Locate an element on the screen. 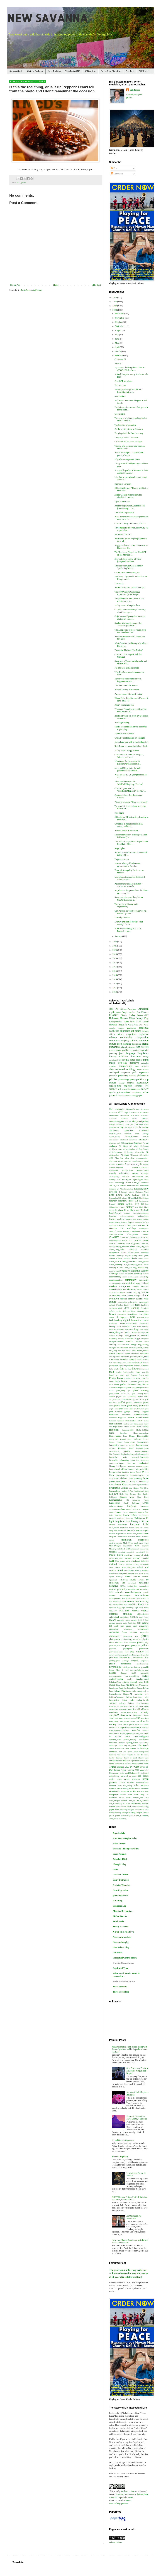 This screenshot has height=2576, width=161. myth-logic is located at coordinates (122, 1063).